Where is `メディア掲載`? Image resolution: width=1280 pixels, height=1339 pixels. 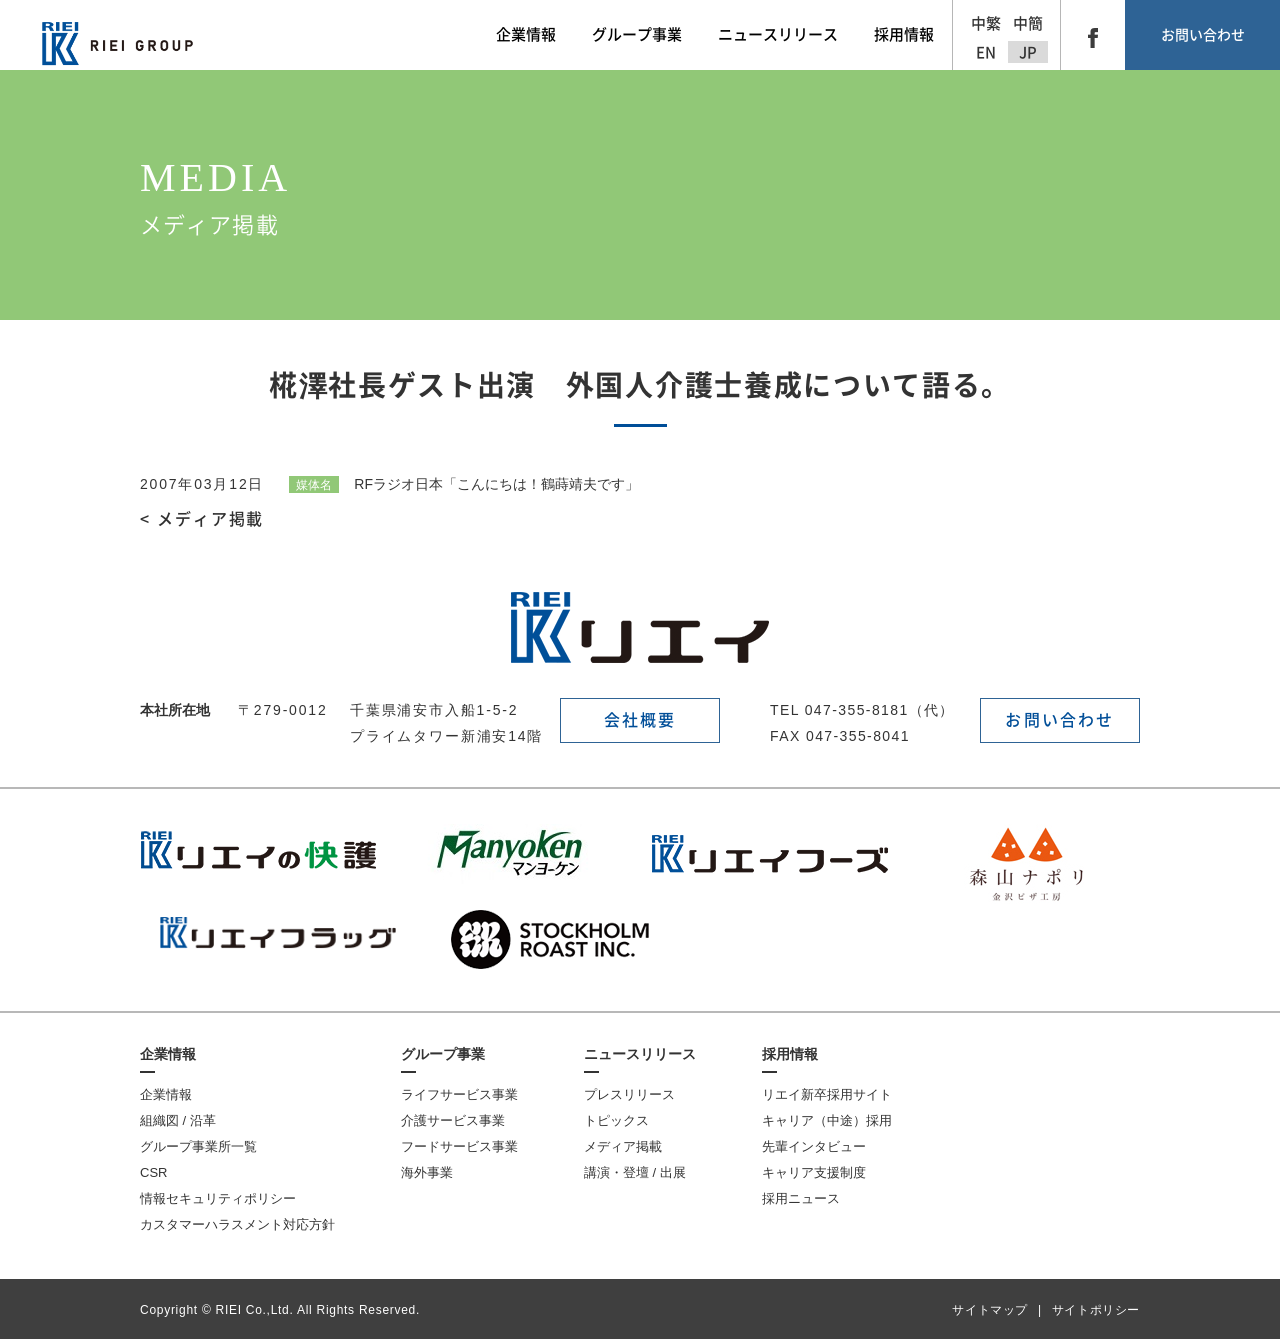 メディア掲載 is located at coordinates (623, 1146).